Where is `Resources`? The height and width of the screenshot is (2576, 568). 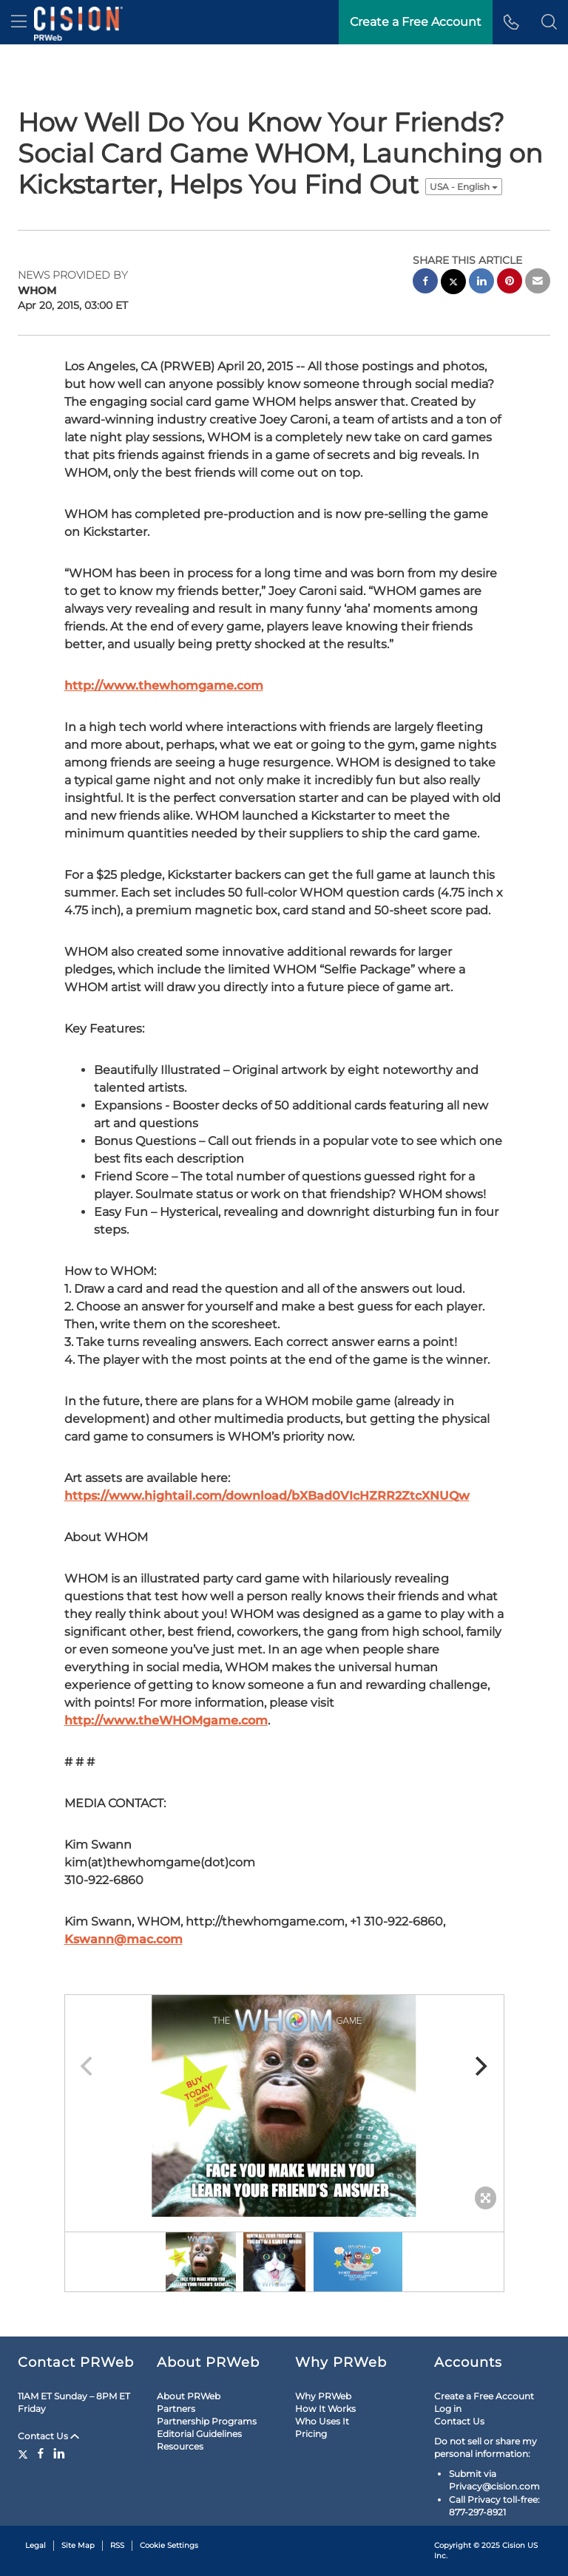
Resources is located at coordinates (180, 2446).